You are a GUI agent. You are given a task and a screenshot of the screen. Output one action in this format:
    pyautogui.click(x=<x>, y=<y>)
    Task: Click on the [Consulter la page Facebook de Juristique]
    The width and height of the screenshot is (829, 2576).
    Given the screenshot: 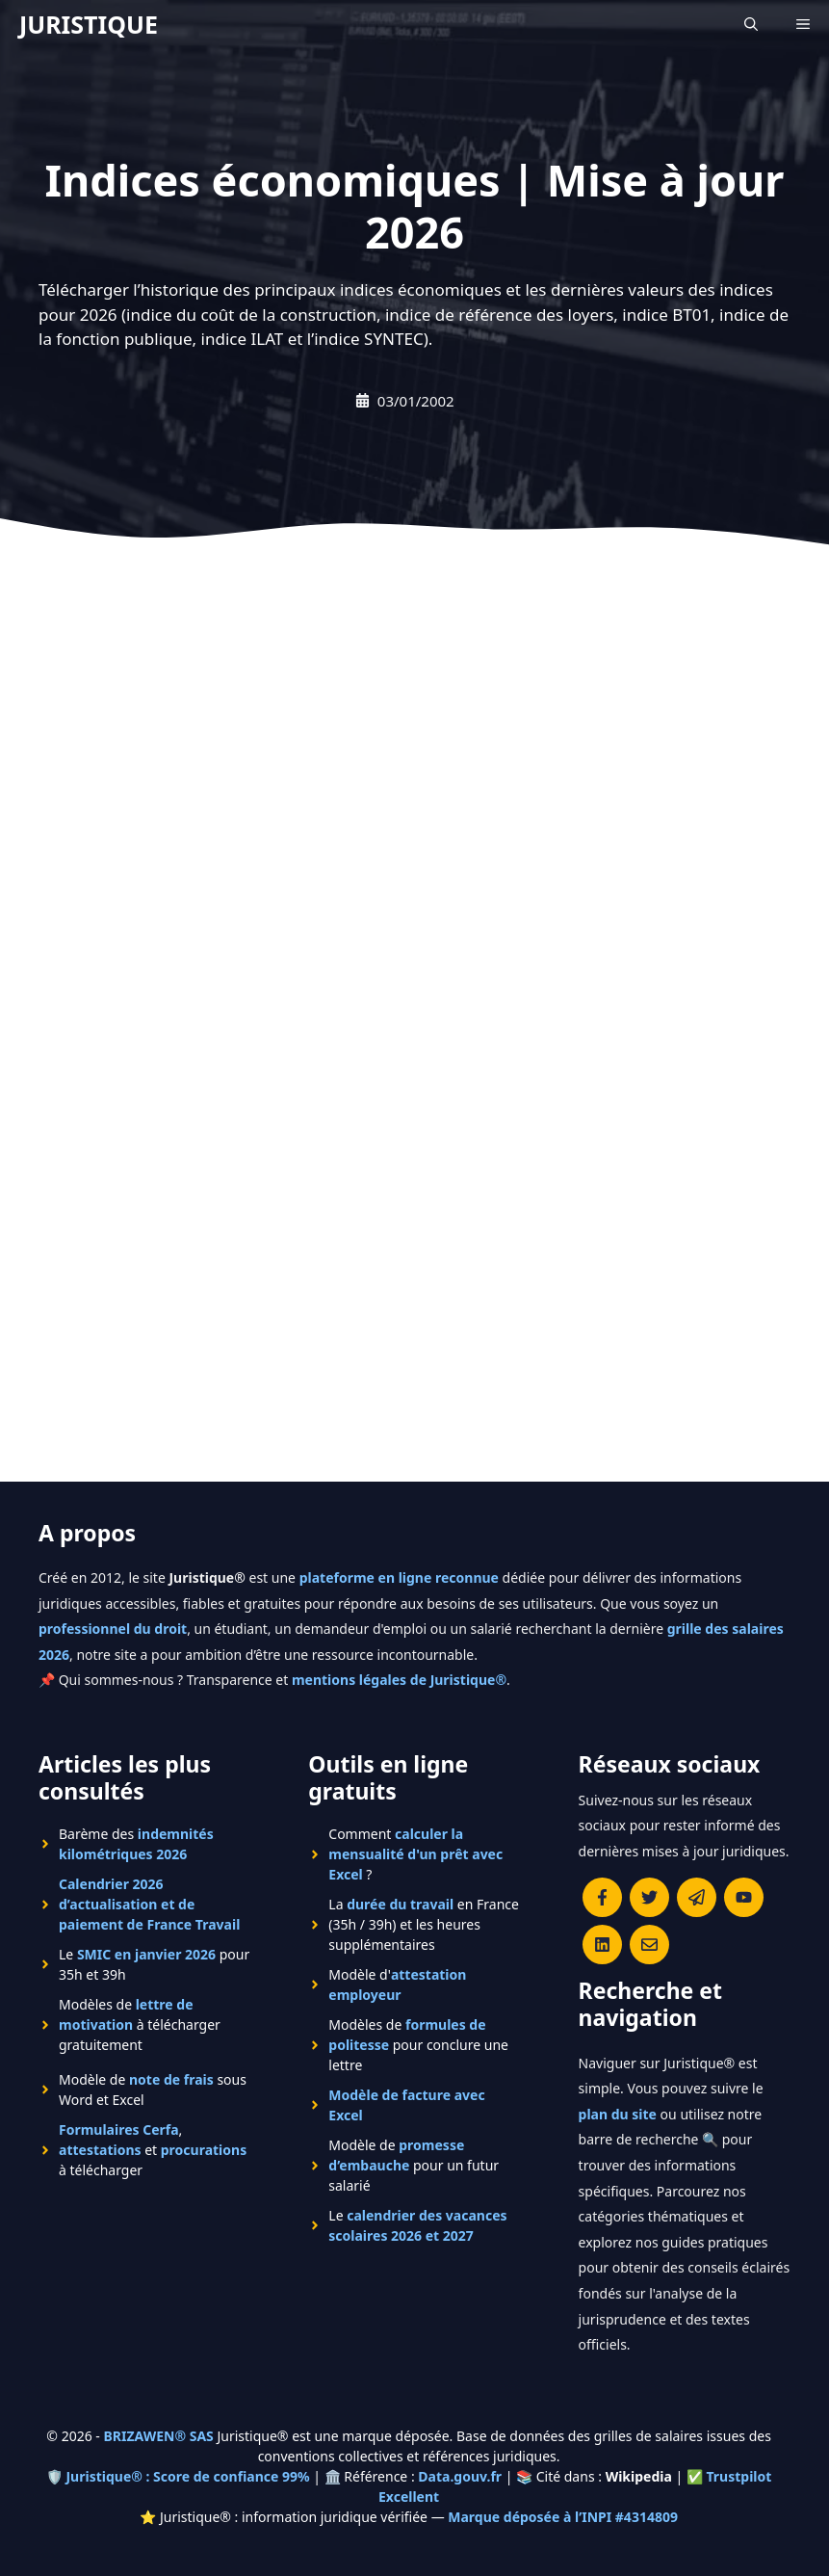 What is the action you would take?
    pyautogui.click(x=602, y=1897)
    